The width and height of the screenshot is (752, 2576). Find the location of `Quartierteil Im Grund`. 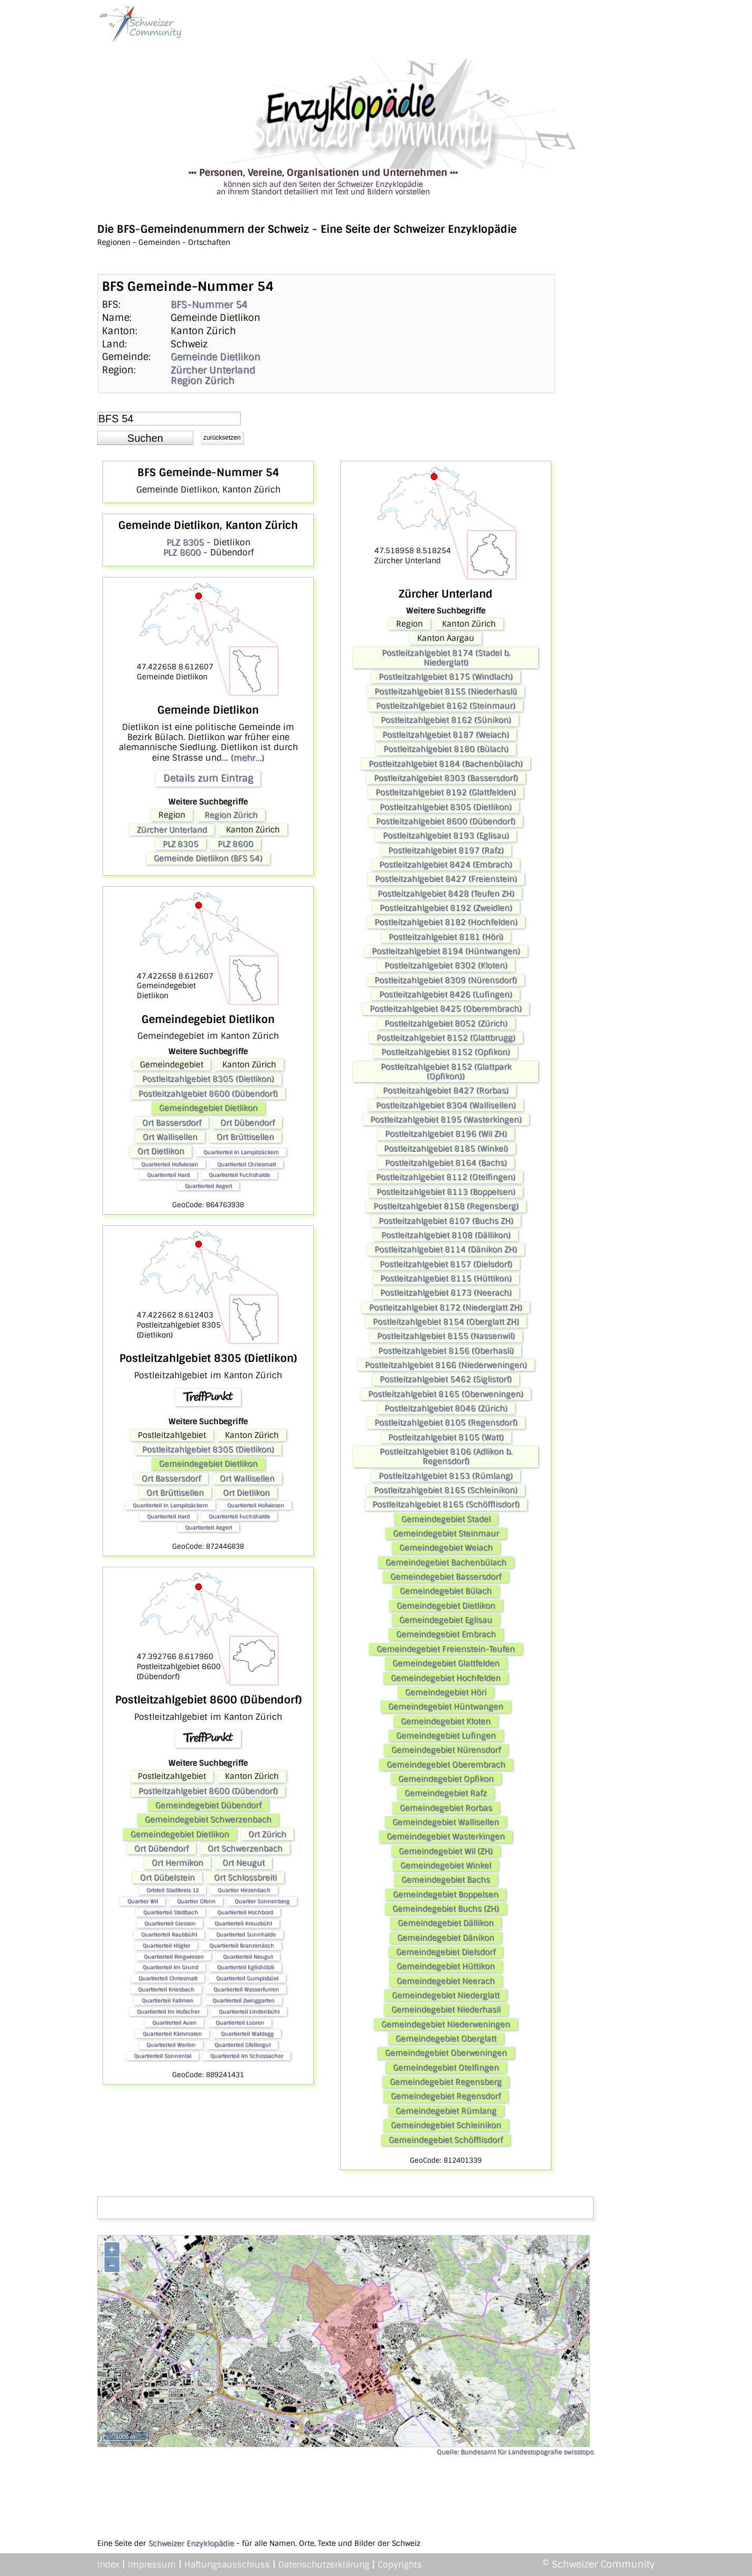

Quartierteil Im Grund is located at coordinates (170, 1967).